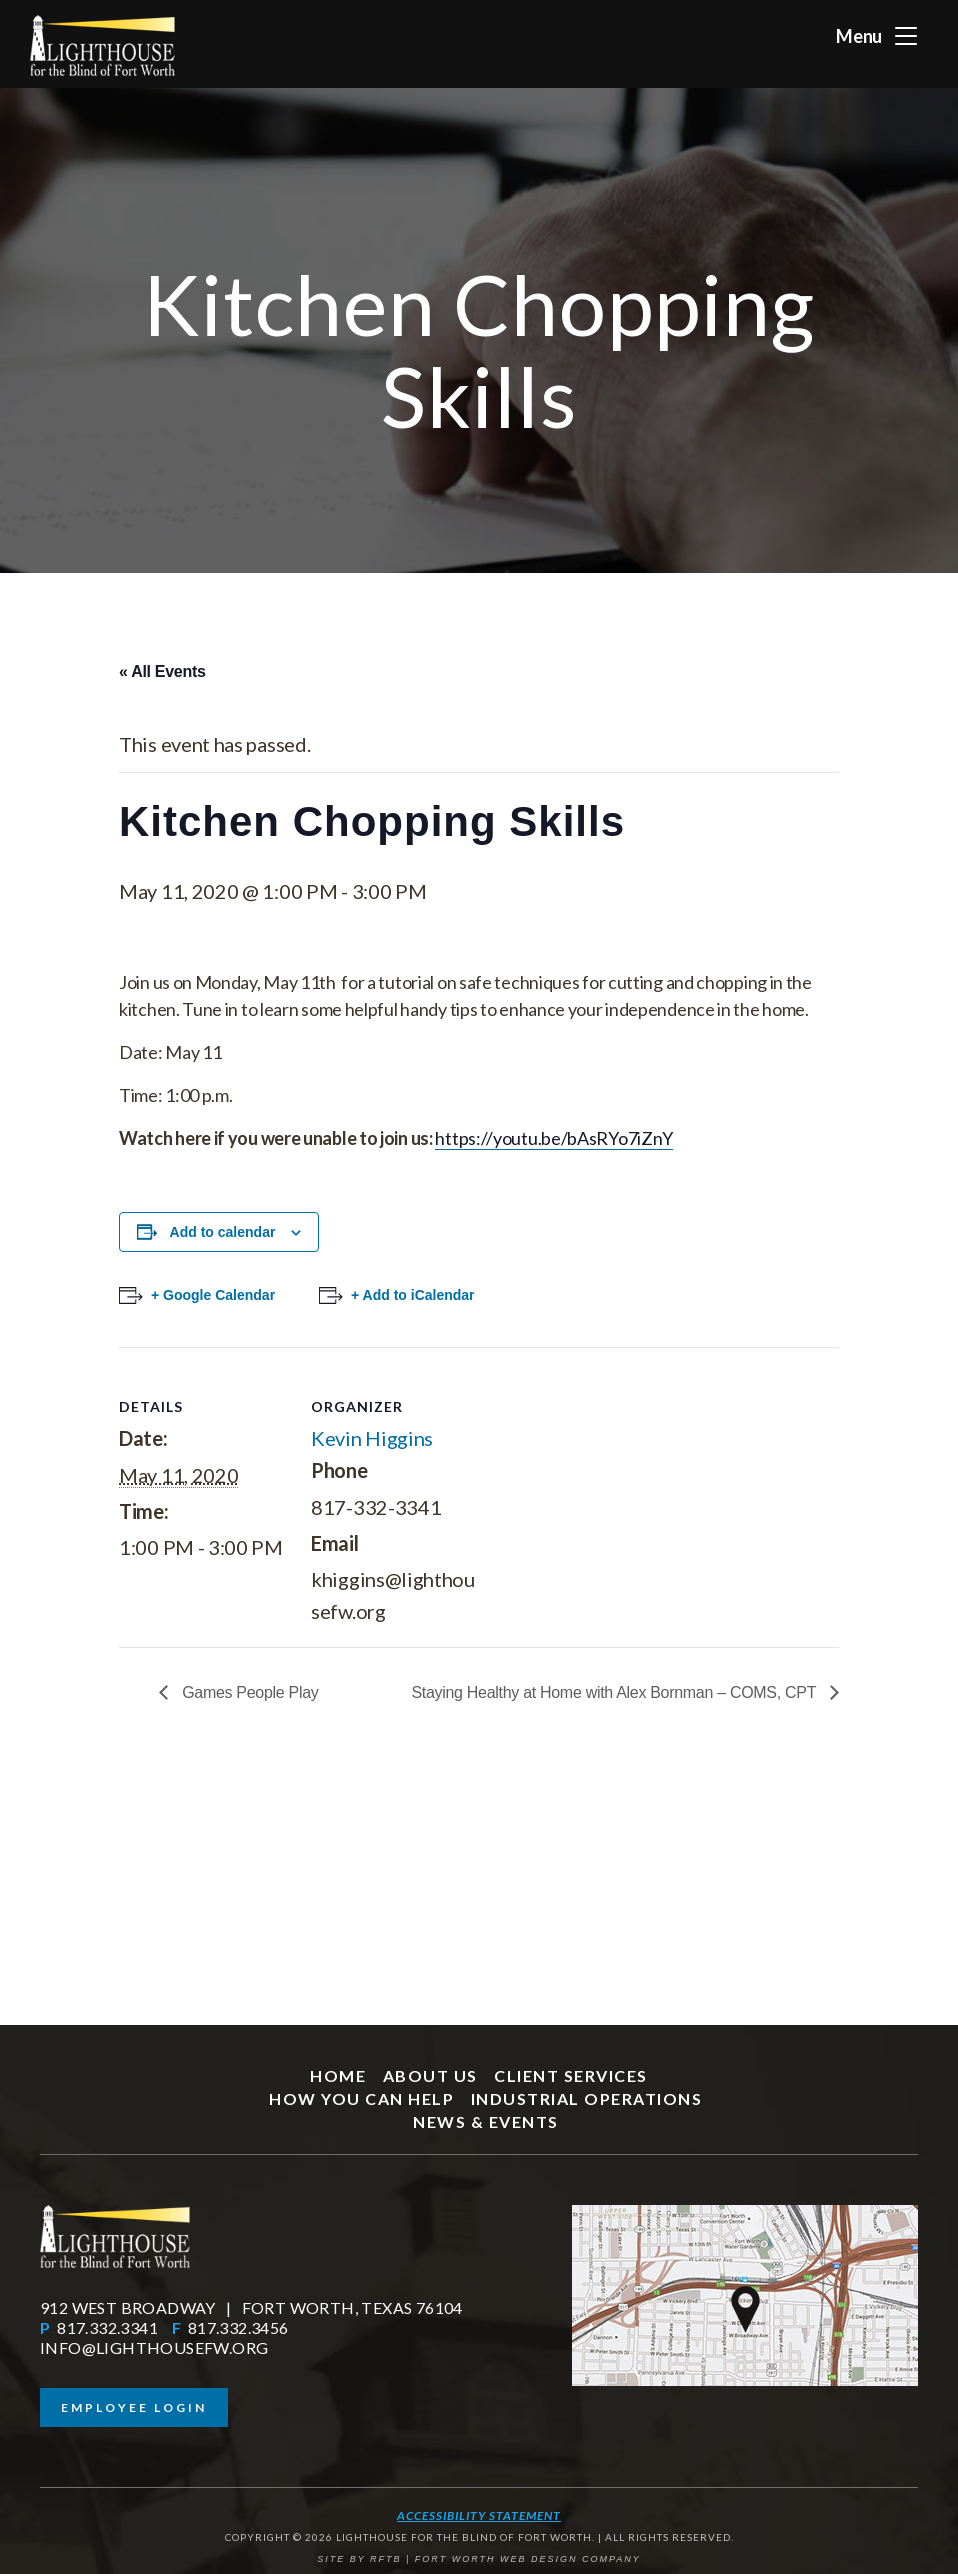  What do you see at coordinates (134, 2407) in the screenshot?
I see `Employee Login` at bounding box center [134, 2407].